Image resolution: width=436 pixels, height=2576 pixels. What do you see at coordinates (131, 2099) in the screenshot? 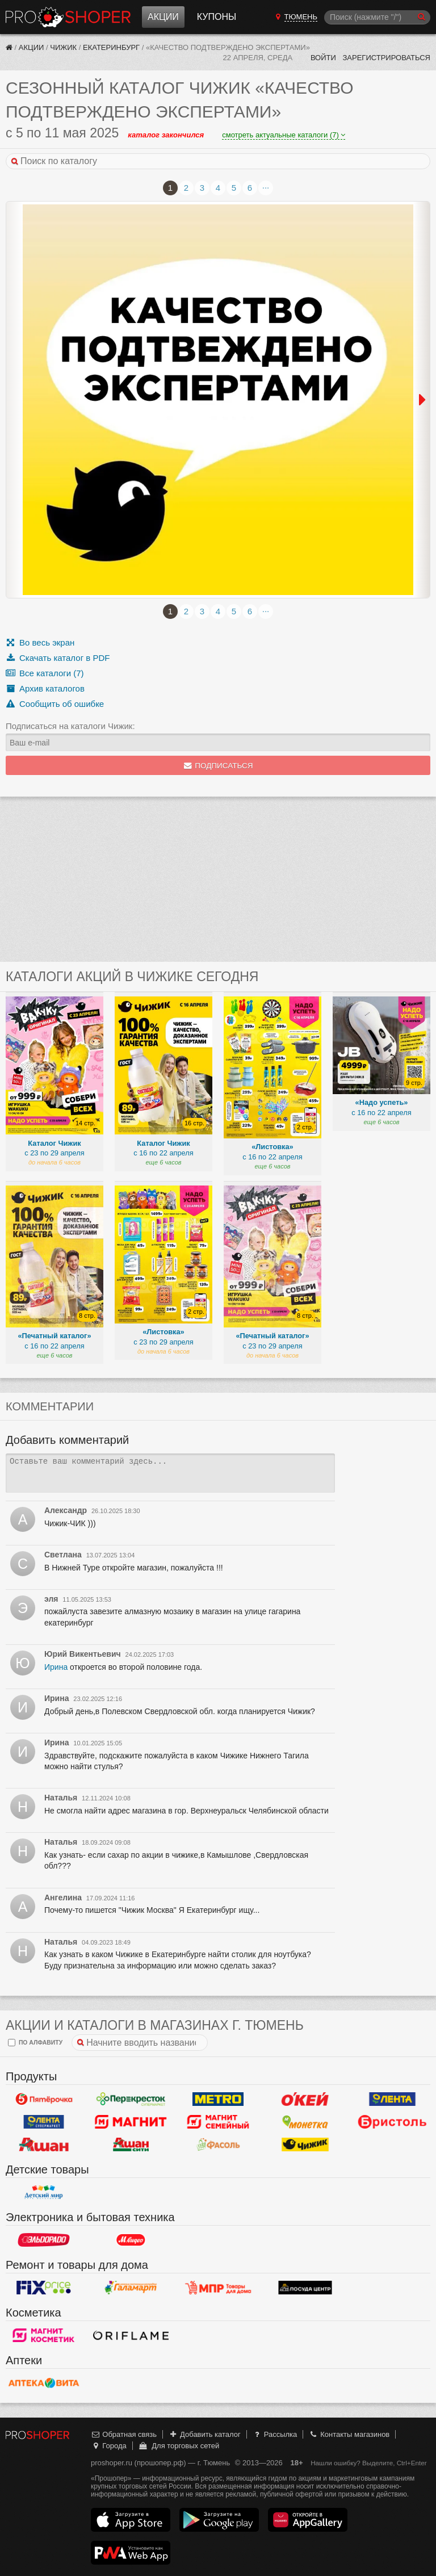
I see `Перекресток` at bounding box center [131, 2099].